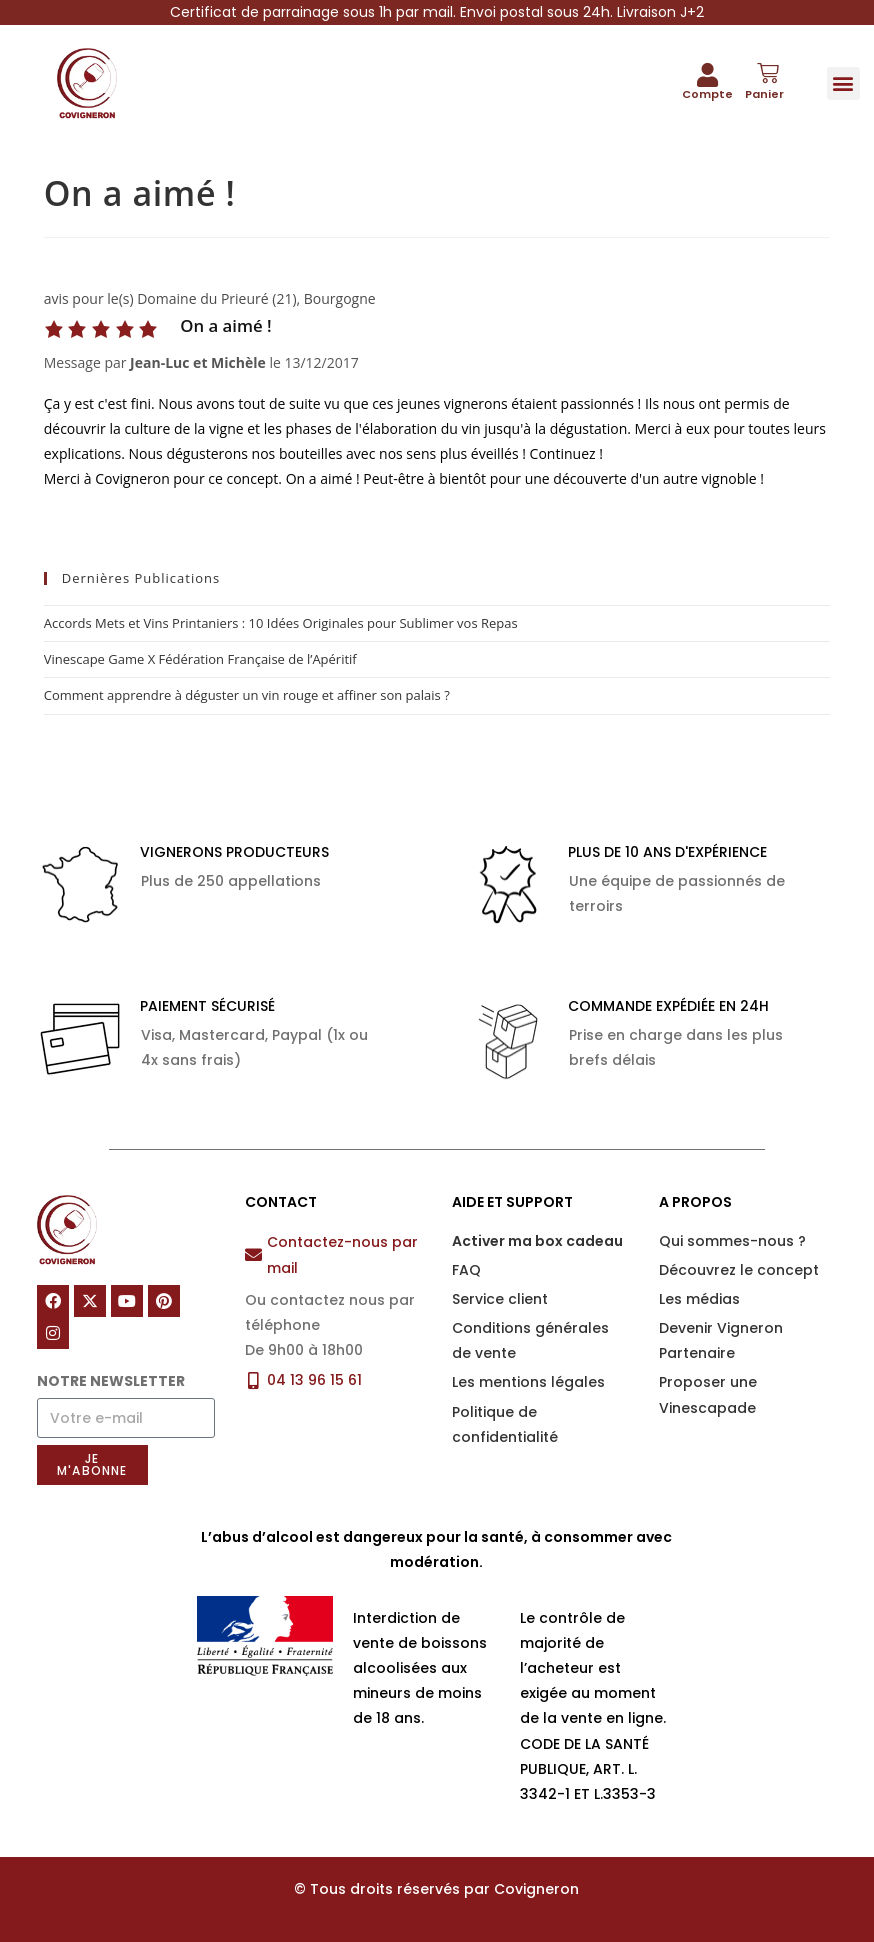 The height and width of the screenshot is (1942, 874). Describe the element at coordinates (200, 659) in the screenshot. I see `Vinescape Game X Fédération Française de l’Apéritif` at that location.